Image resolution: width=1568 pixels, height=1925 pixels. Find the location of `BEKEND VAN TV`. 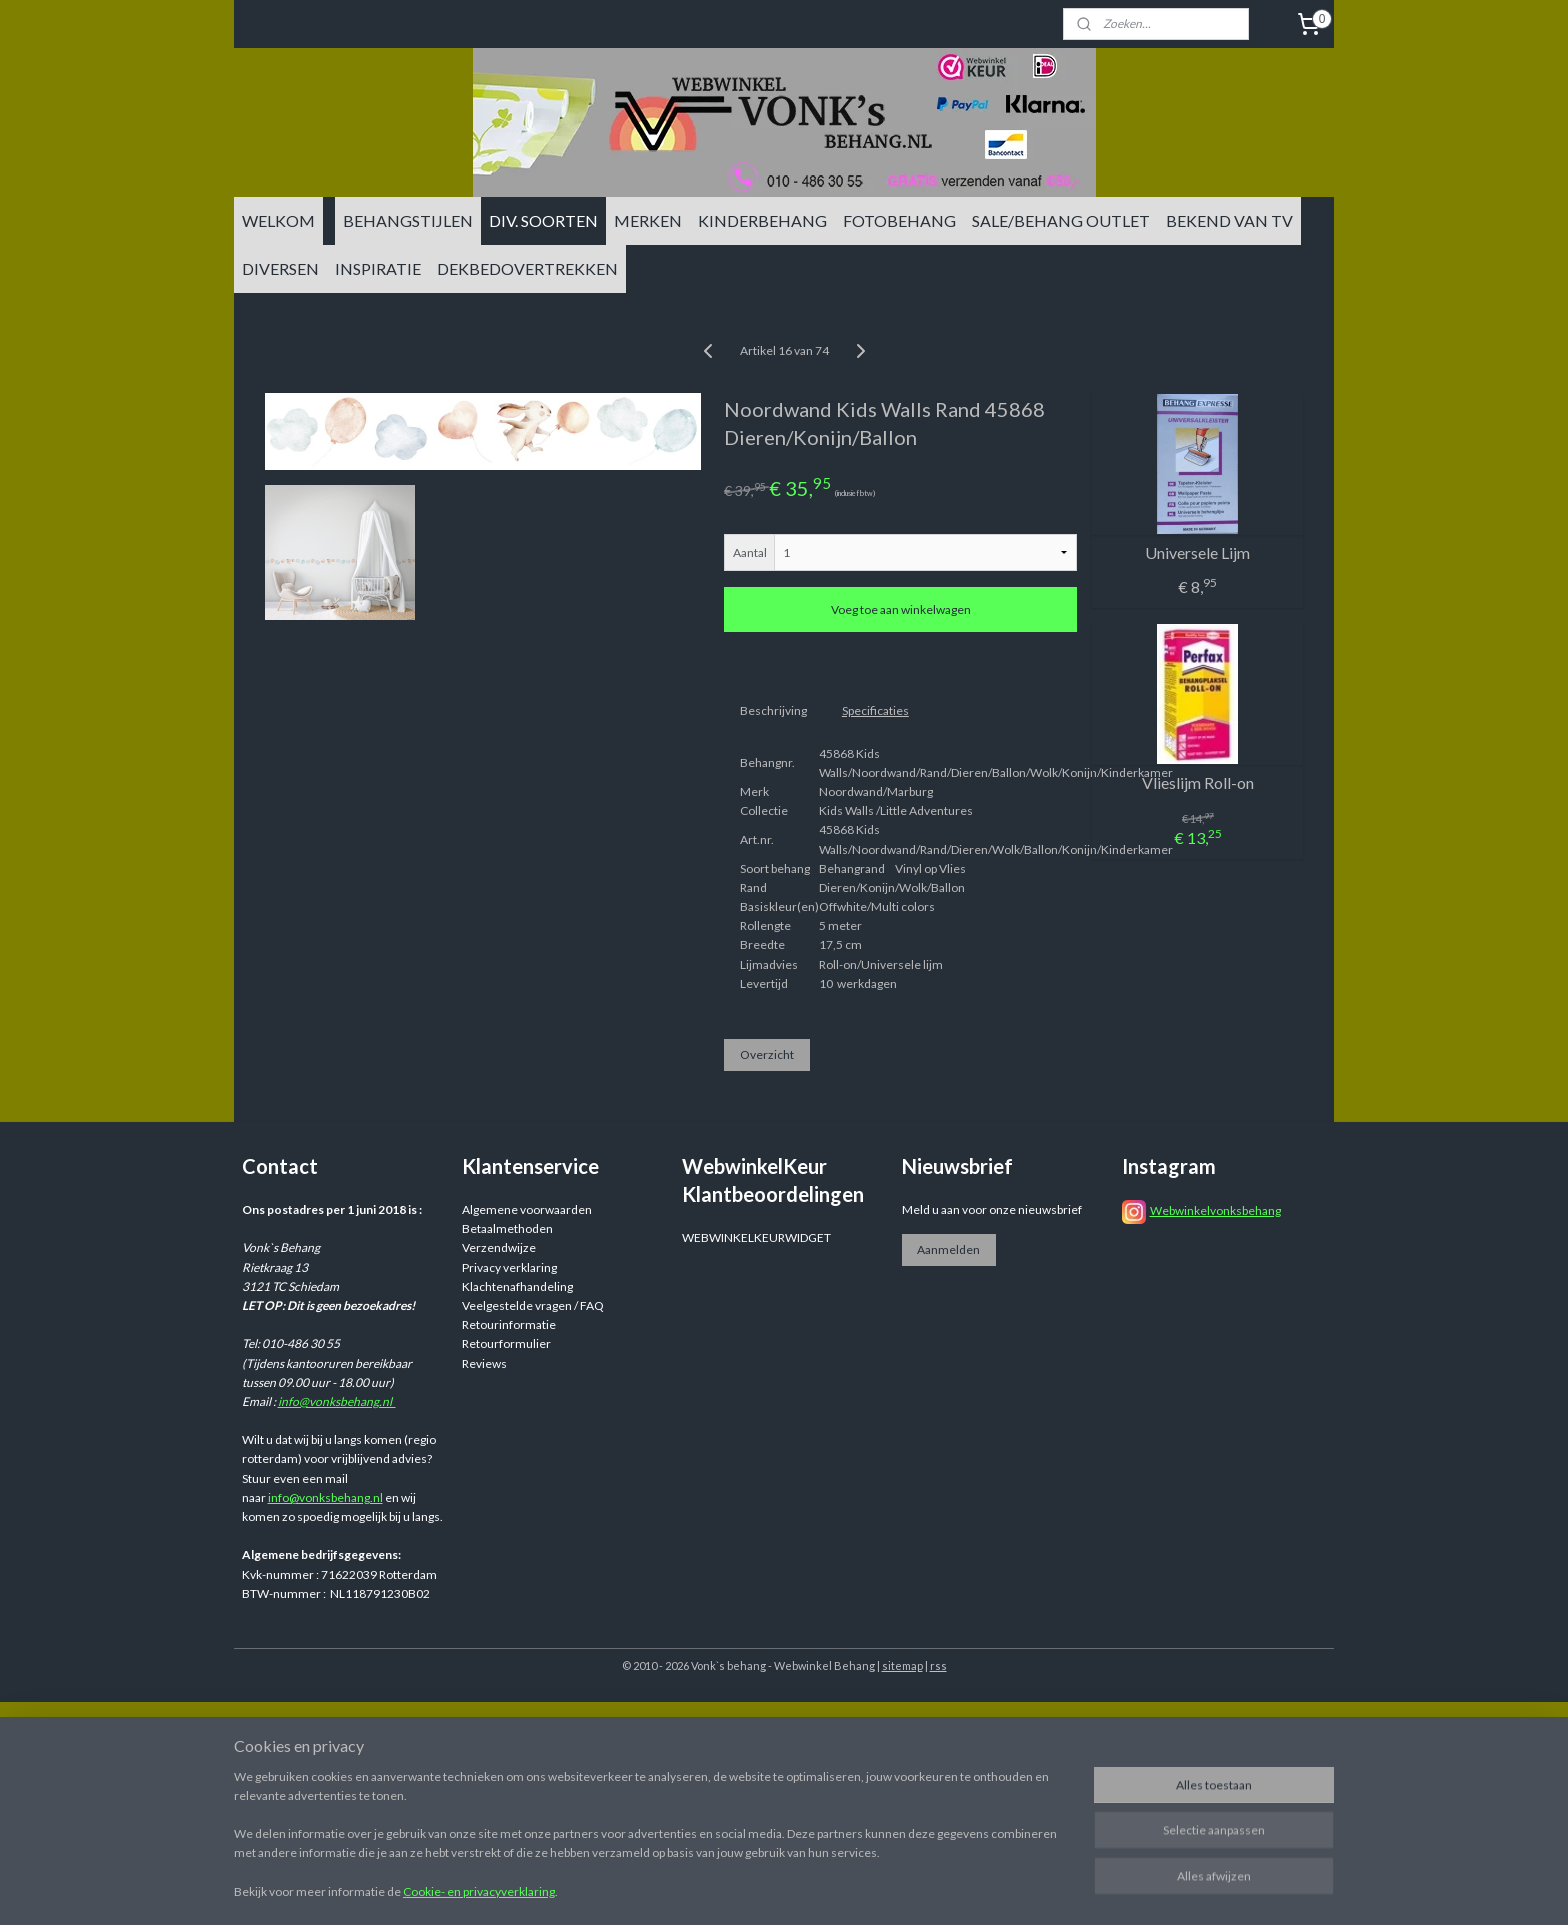

BEKEND VAN TV is located at coordinates (1229, 220).